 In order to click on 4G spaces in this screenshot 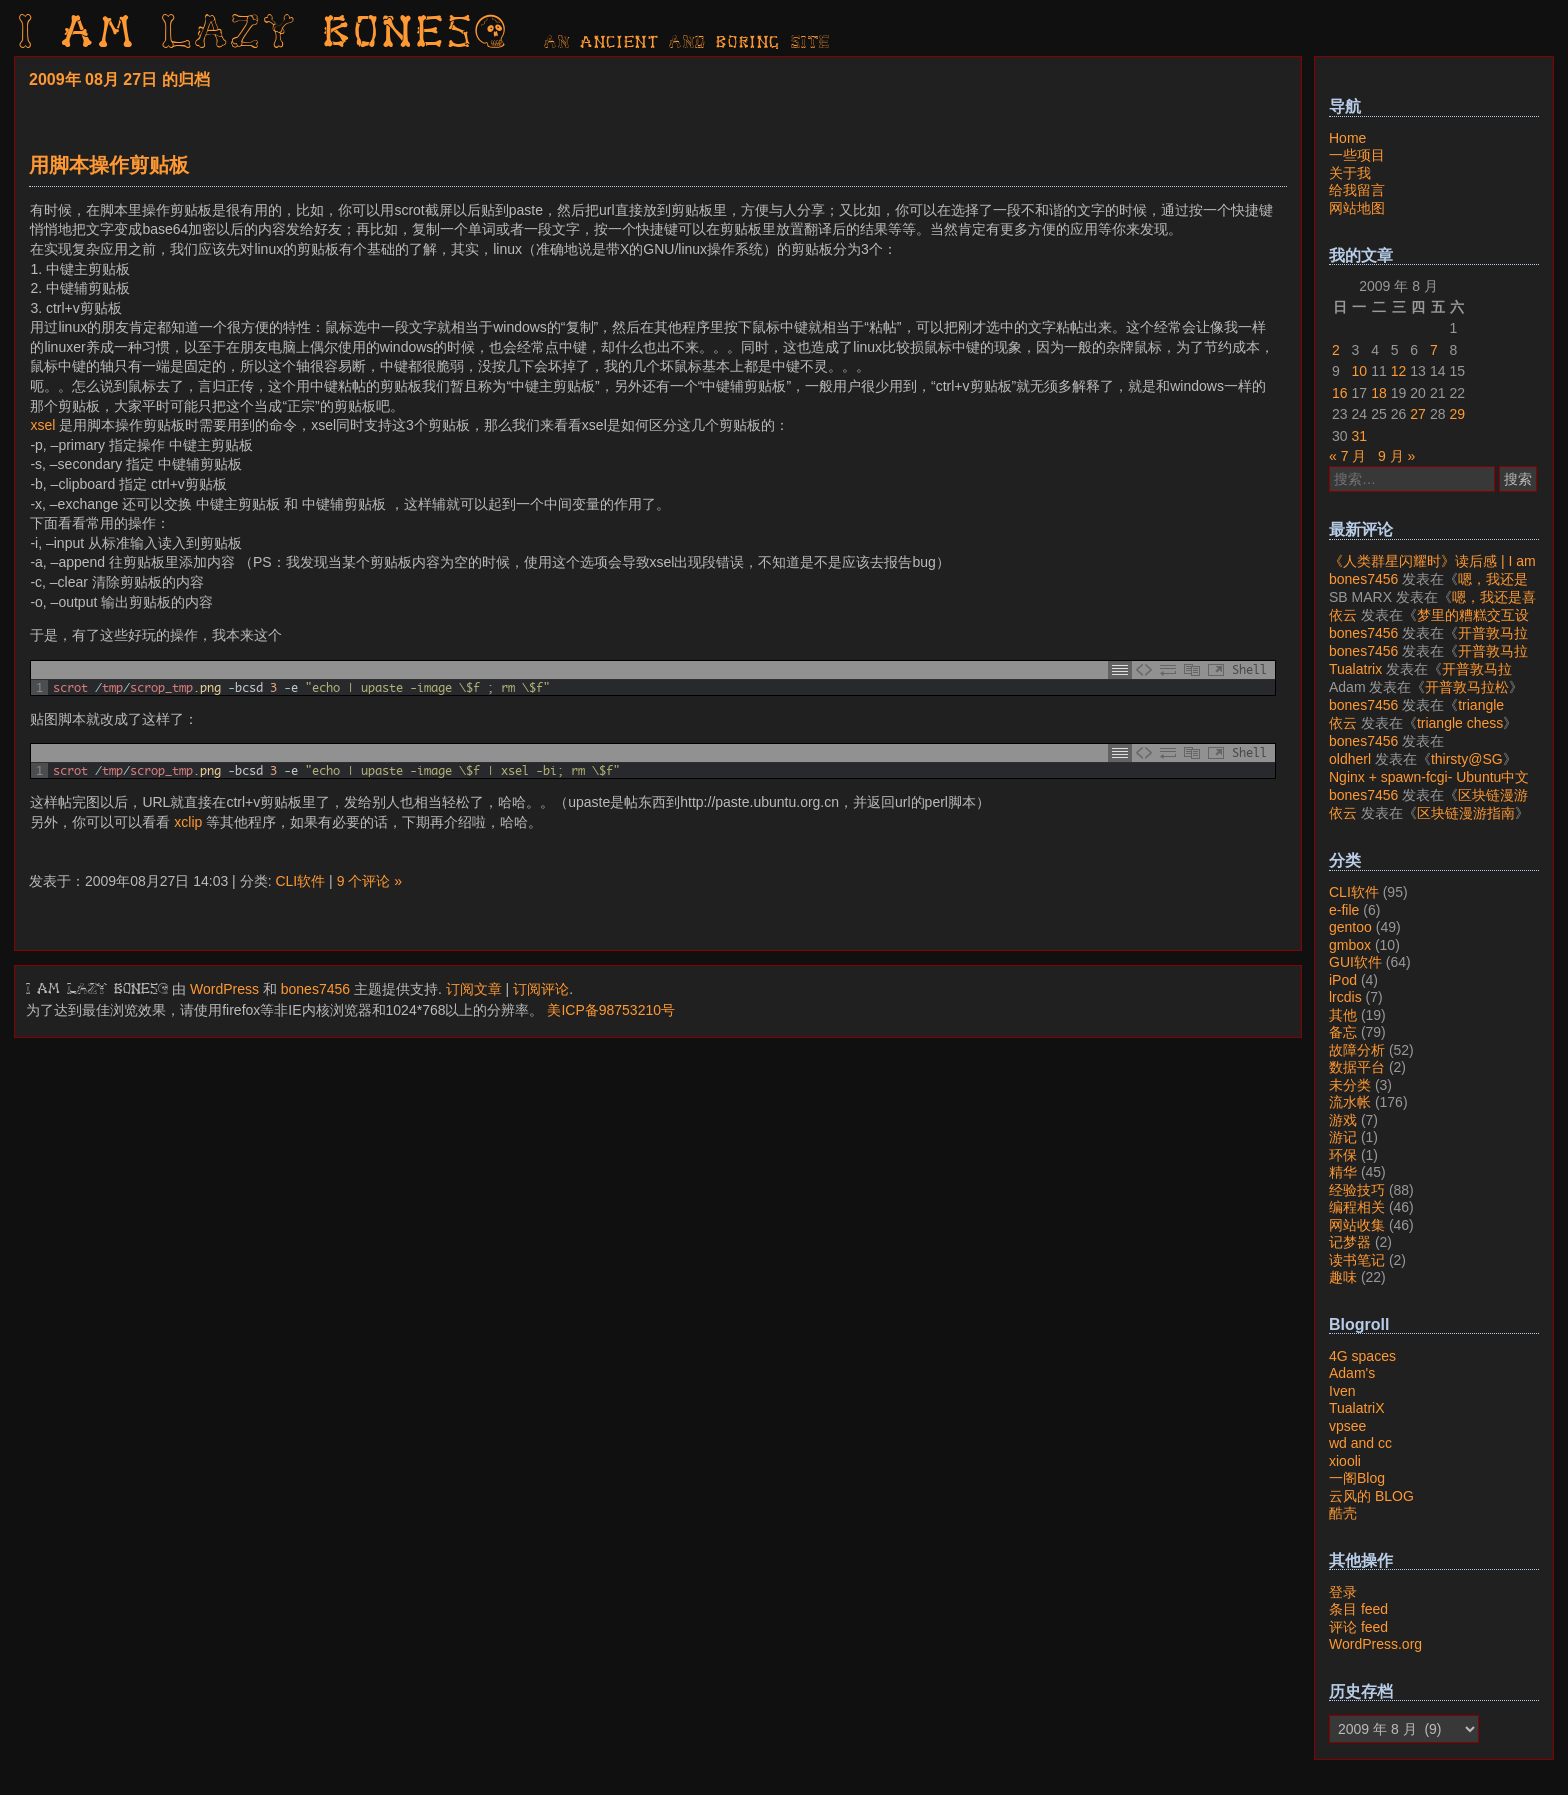, I will do `click(1362, 1356)`.